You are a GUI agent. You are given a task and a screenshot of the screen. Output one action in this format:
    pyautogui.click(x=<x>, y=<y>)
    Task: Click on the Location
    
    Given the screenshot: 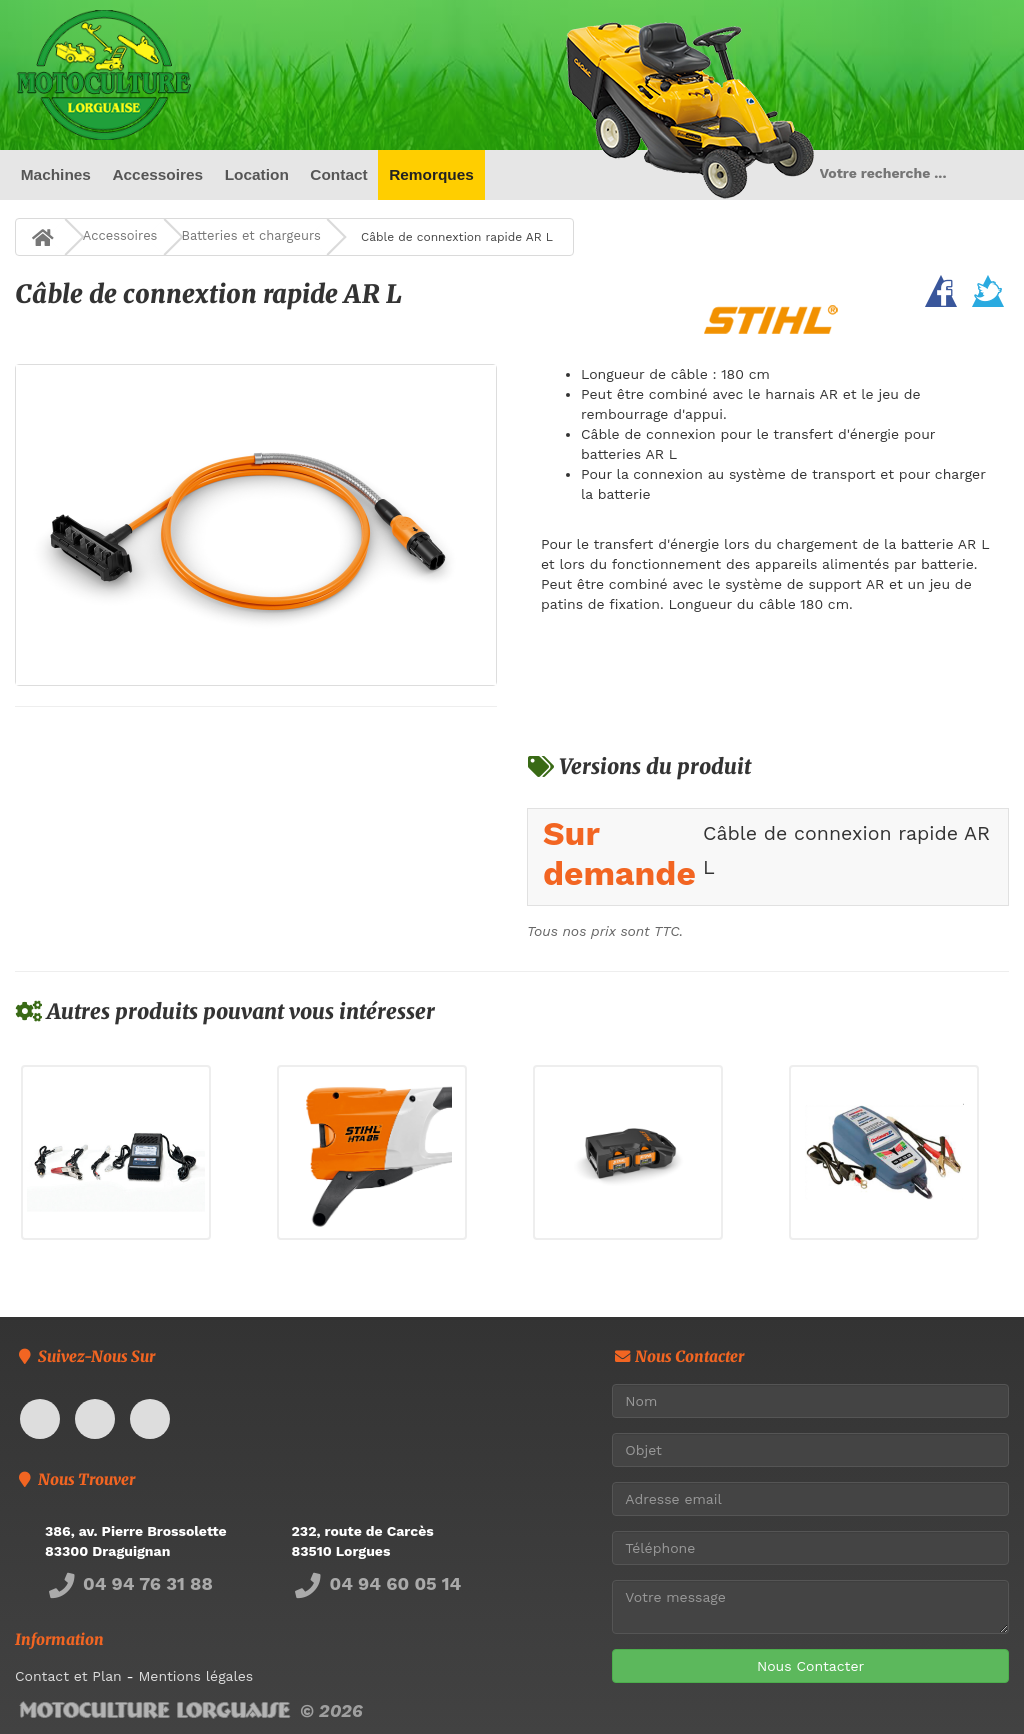 What is the action you would take?
    pyautogui.click(x=257, y=174)
    